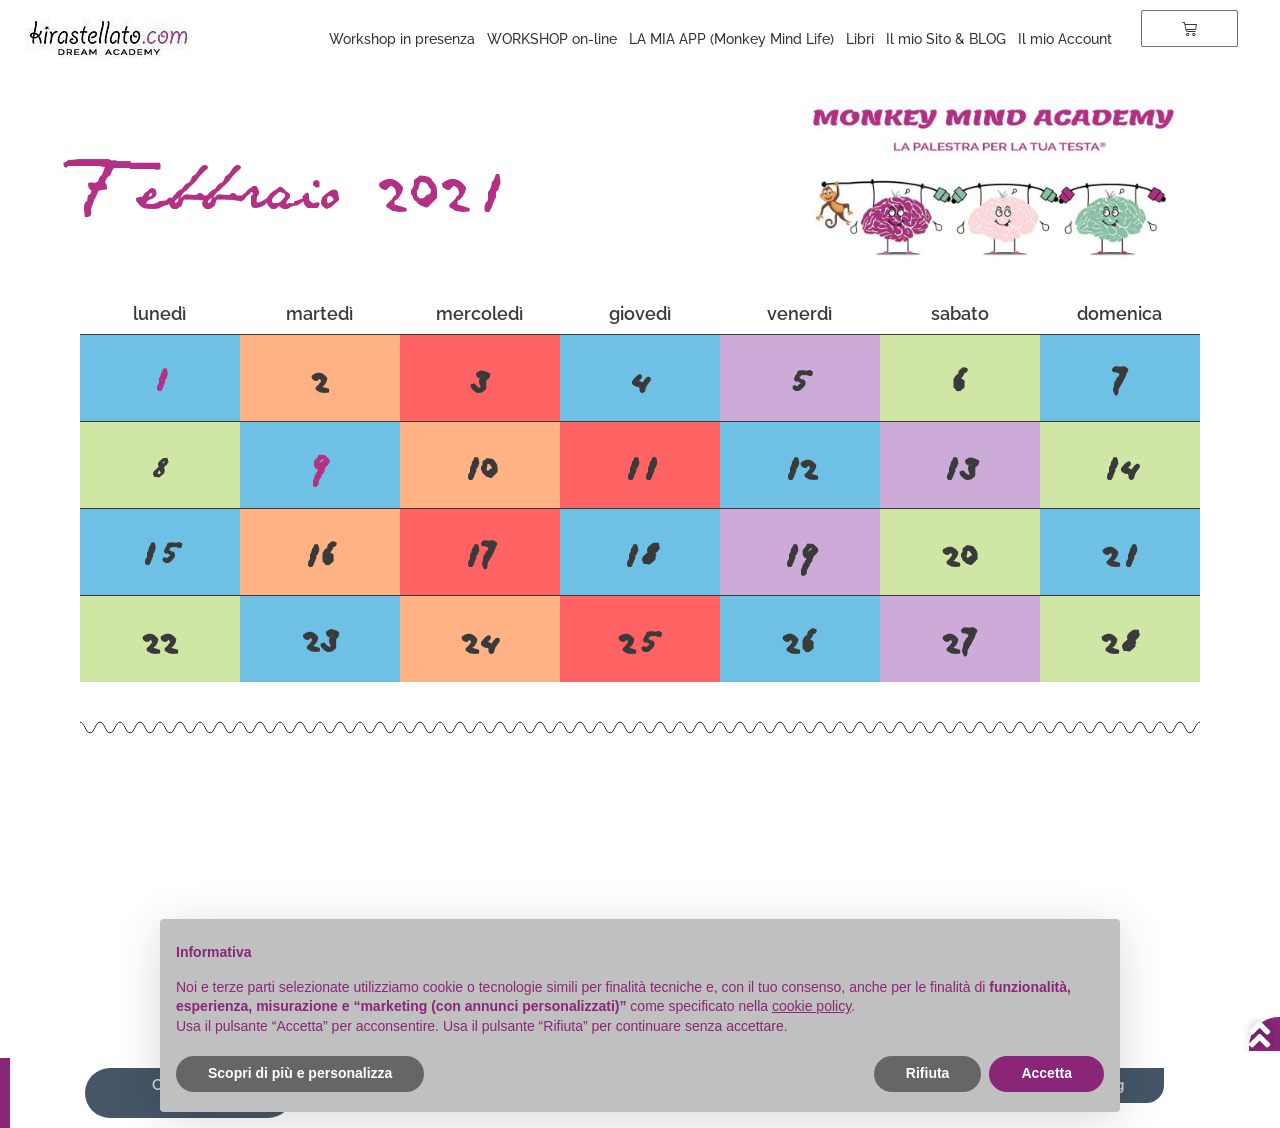  Describe the element at coordinates (946, 39) in the screenshot. I see `Il mio Sito & BLOG` at that location.